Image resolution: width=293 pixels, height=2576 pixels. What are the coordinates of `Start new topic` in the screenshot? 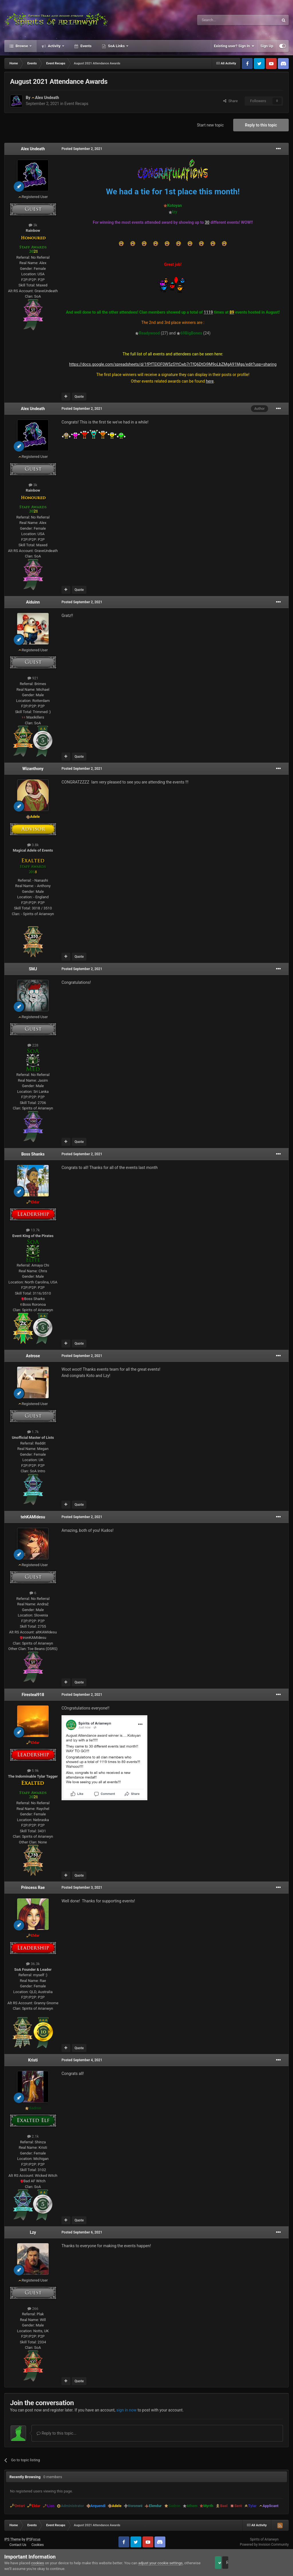 It's located at (210, 125).